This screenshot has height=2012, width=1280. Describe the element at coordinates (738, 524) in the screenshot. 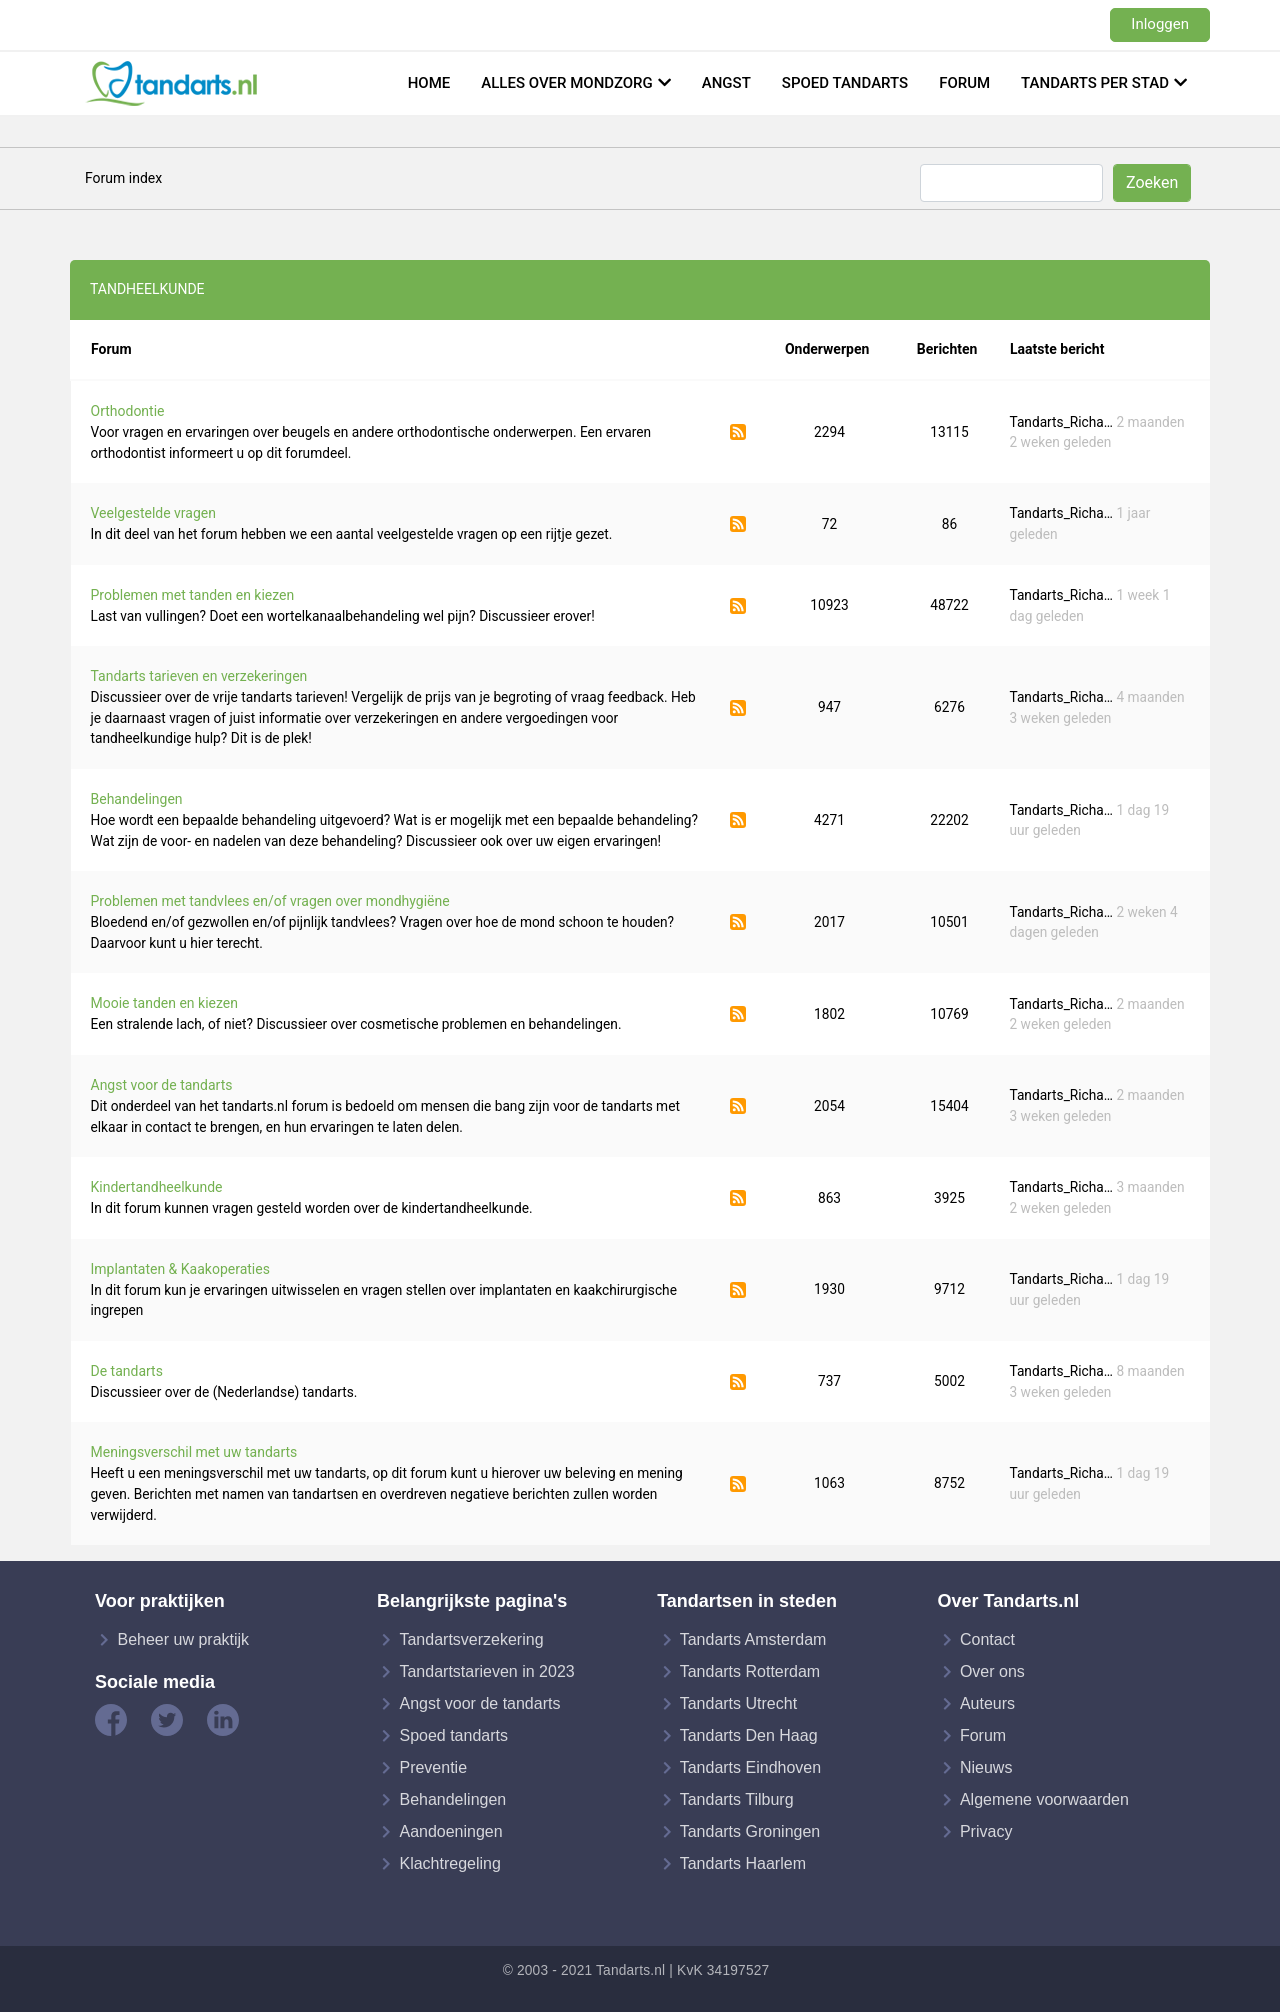

I see `Abonneer op Veelgestelde vragen` at that location.